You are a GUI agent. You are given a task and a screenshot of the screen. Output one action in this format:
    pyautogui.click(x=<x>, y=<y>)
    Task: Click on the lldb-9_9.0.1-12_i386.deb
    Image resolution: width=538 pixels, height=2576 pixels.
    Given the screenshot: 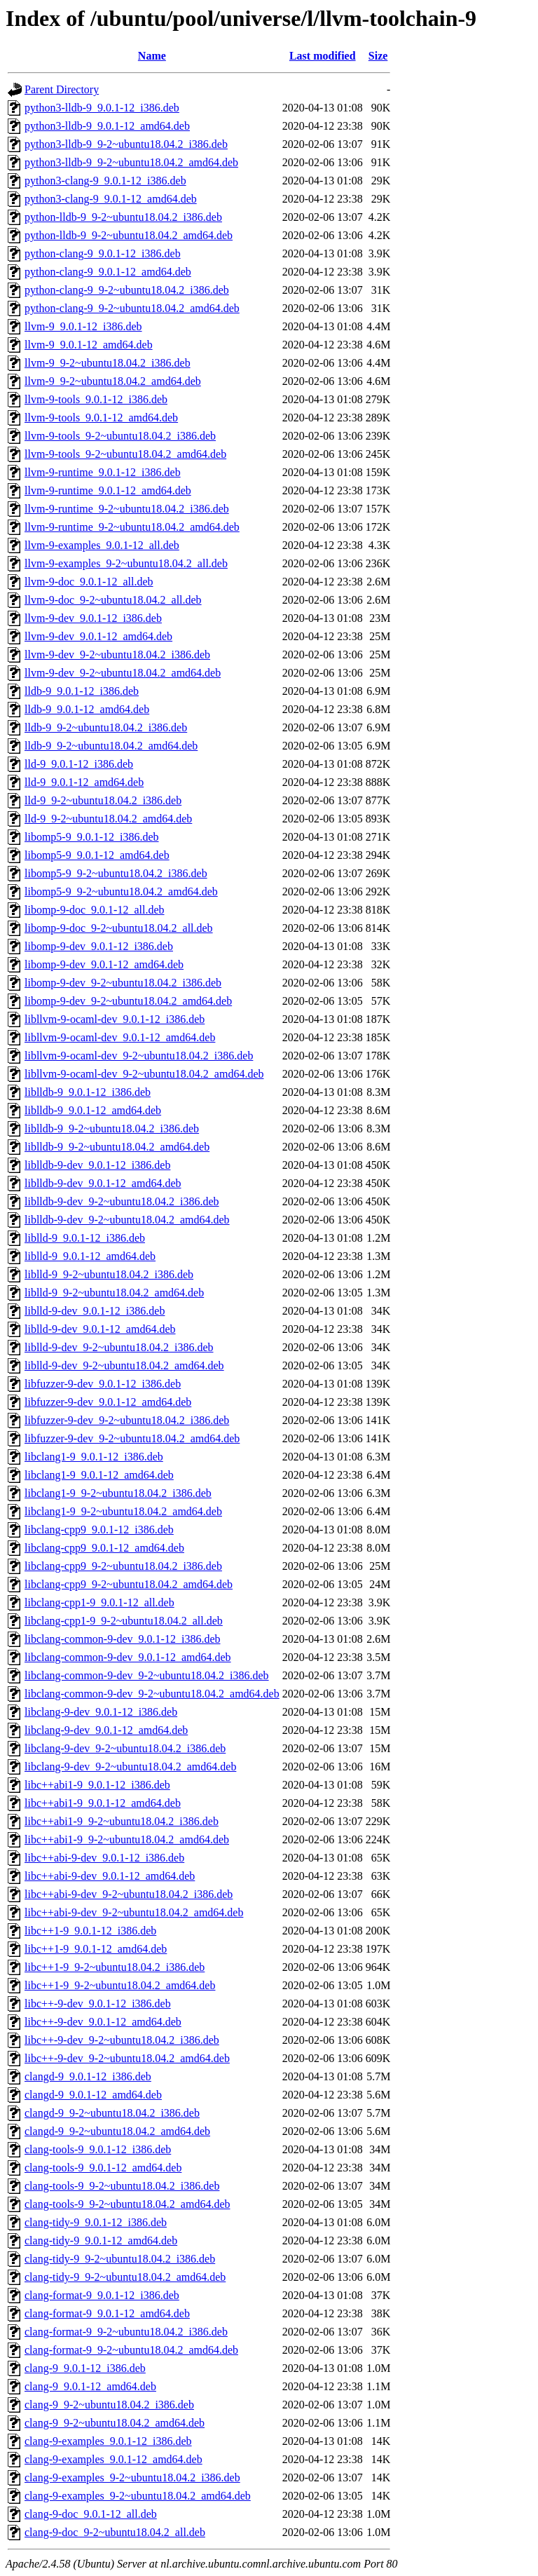 What is the action you would take?
    pyautogui.click(x=82, y=691)
    